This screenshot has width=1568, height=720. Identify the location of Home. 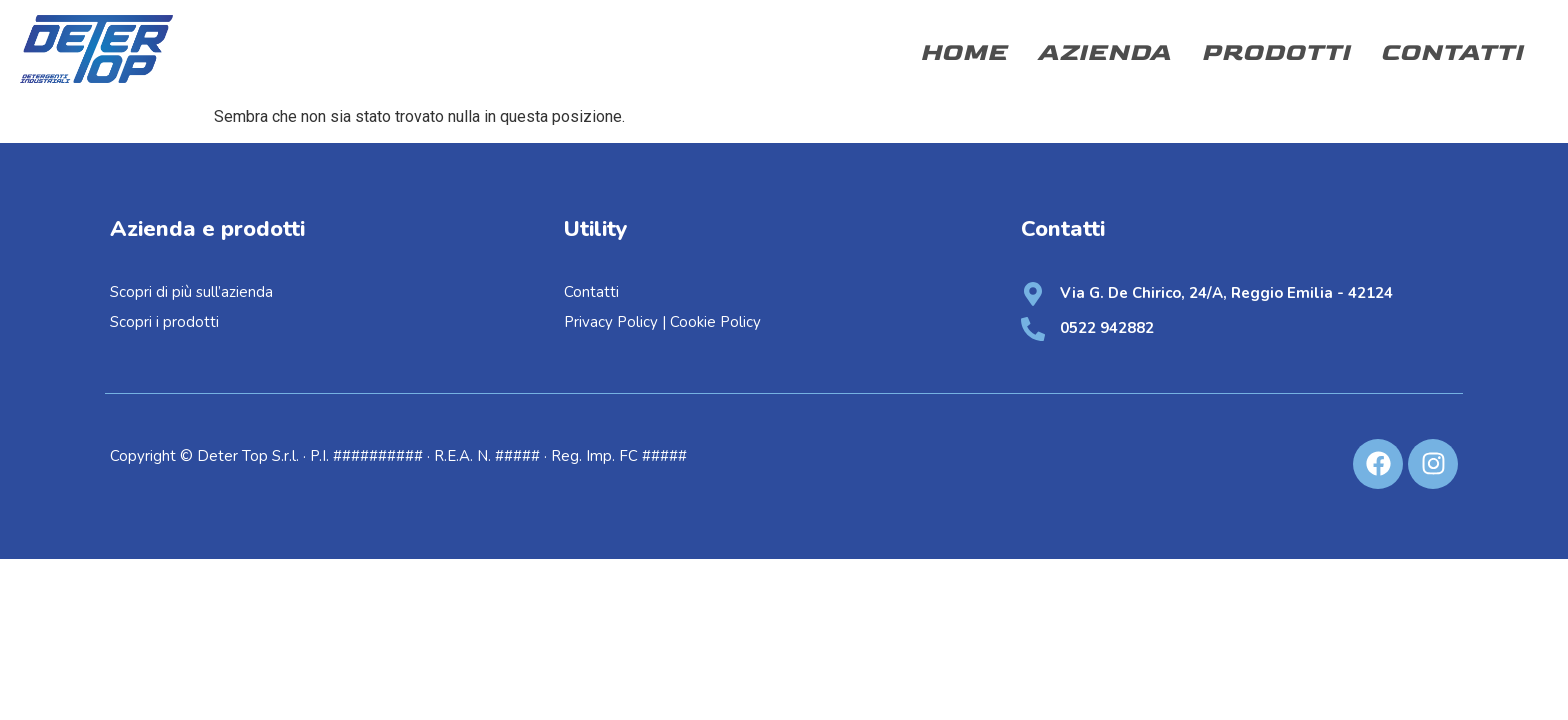
(963, 52).